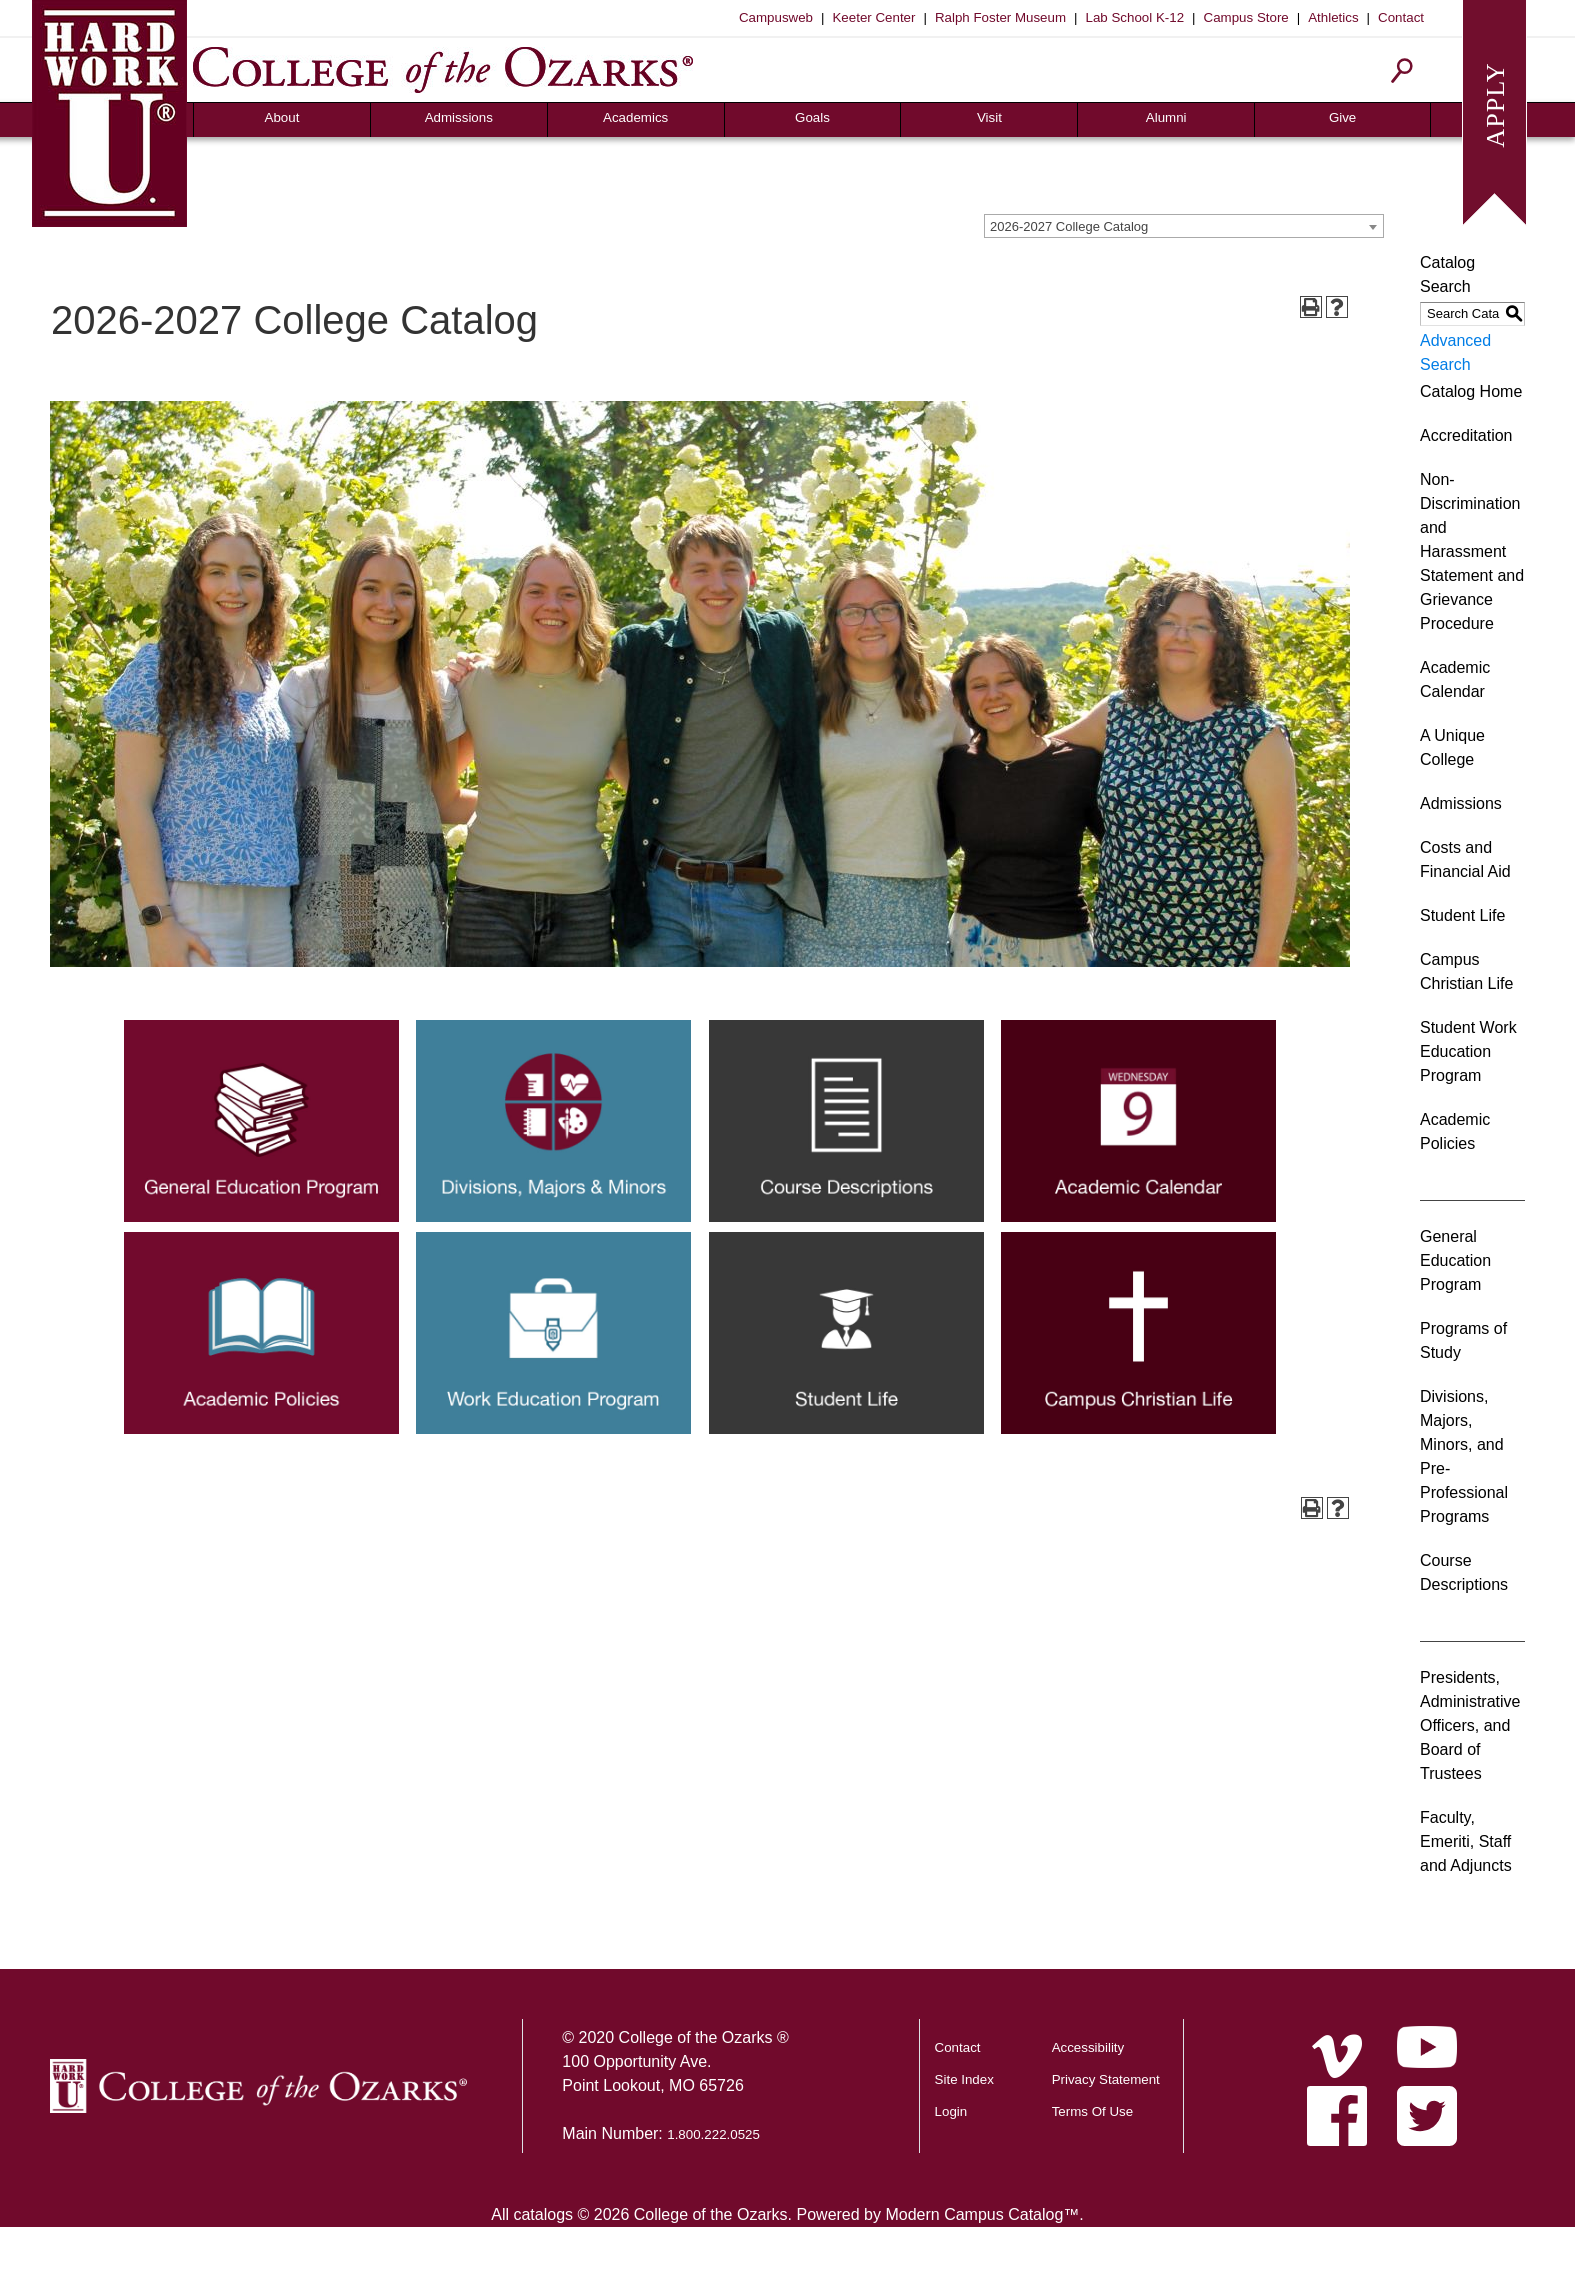 The height and width of the screenshot is (2275, 1575). Describe the element at coordinates (635, 117) in the screenshot. I see `Academics` at that location.